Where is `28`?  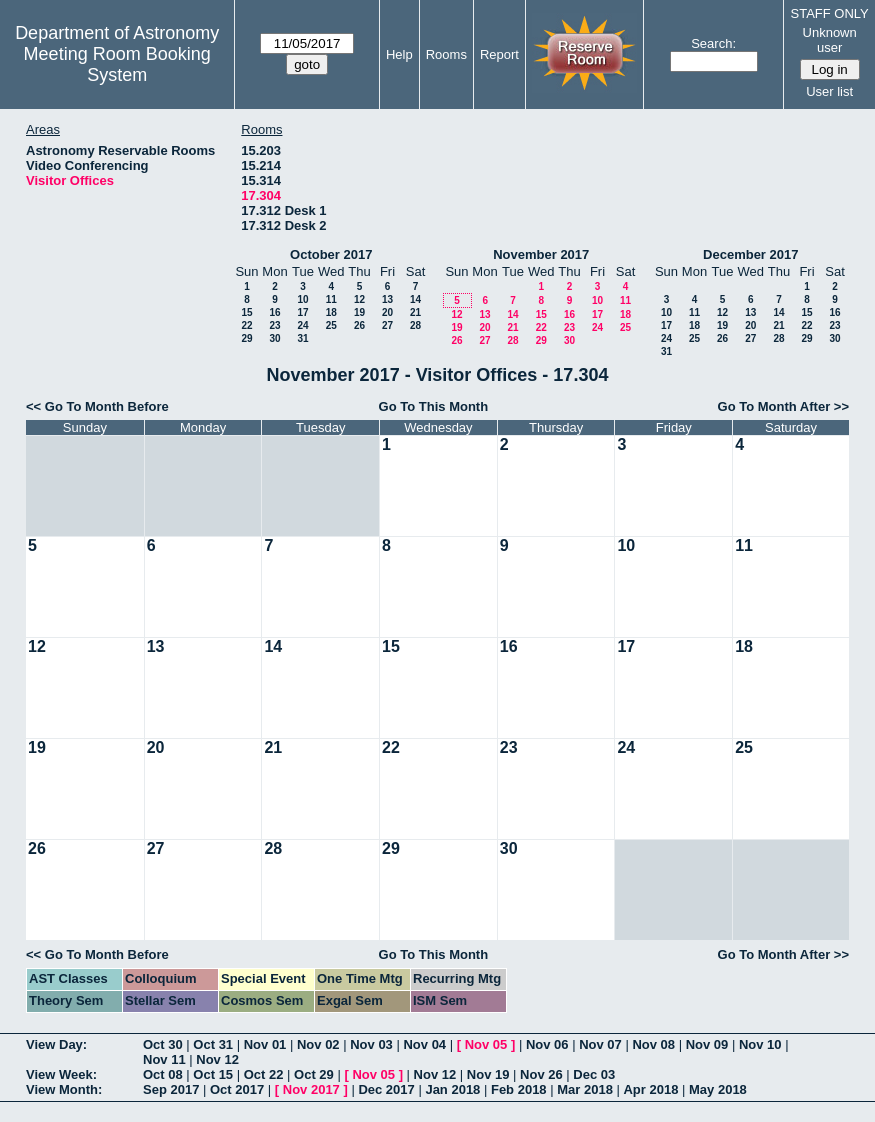 28 is located at coordinates (415, 325).